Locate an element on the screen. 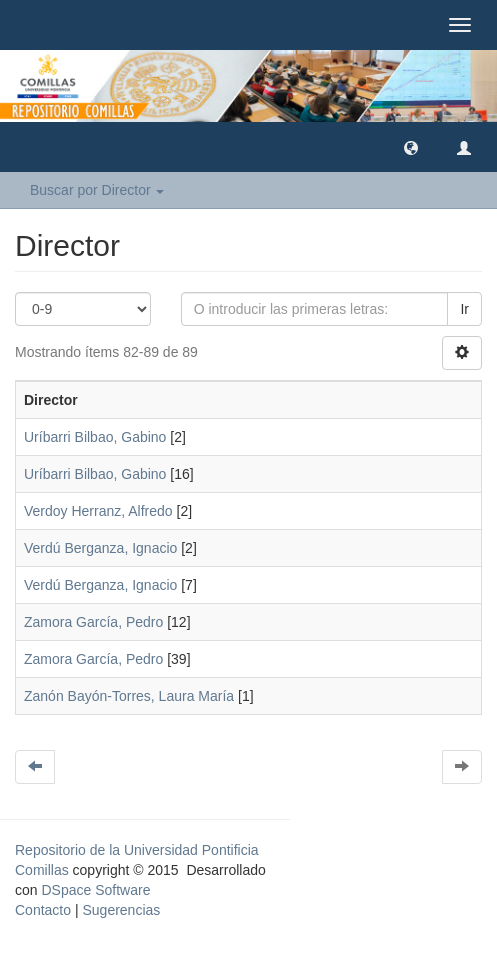  Sugerencias is located at coordinates (121, 910).